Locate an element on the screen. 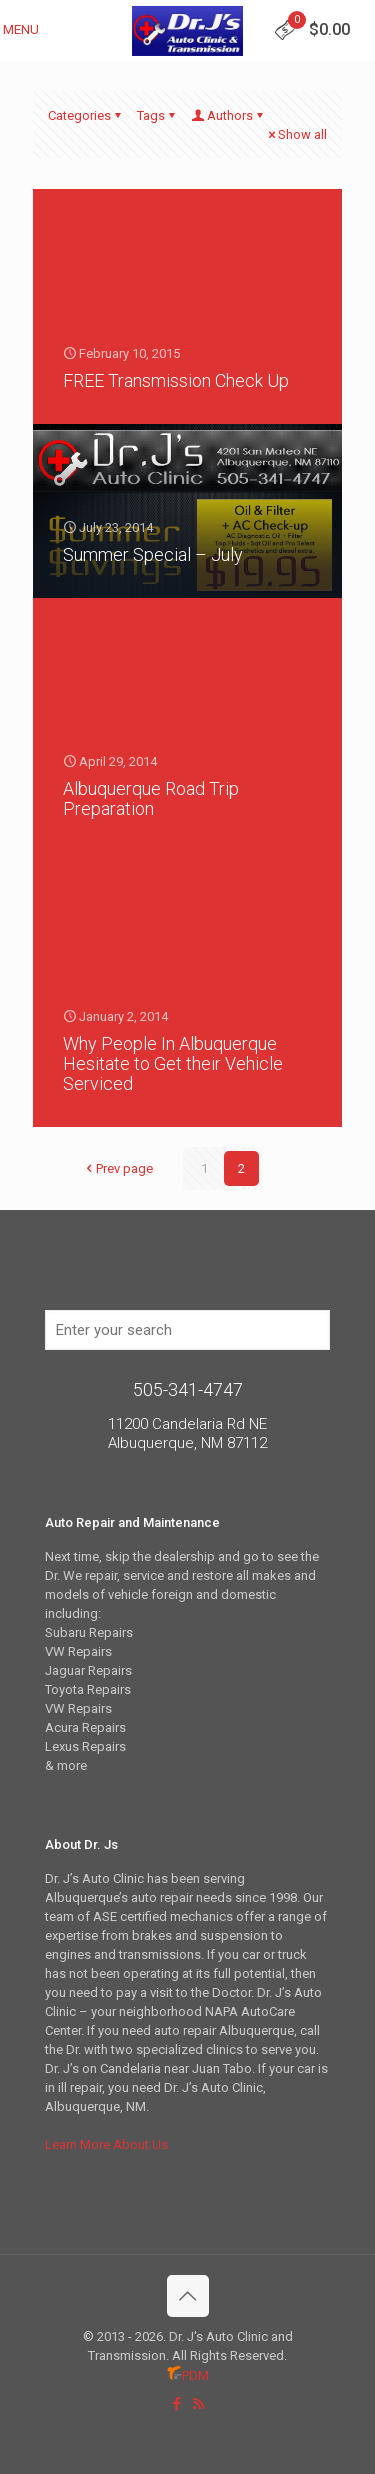 The width and height of the screenshot is (375, 2474). [RSS icon] is located at coordinates (198, 2404).